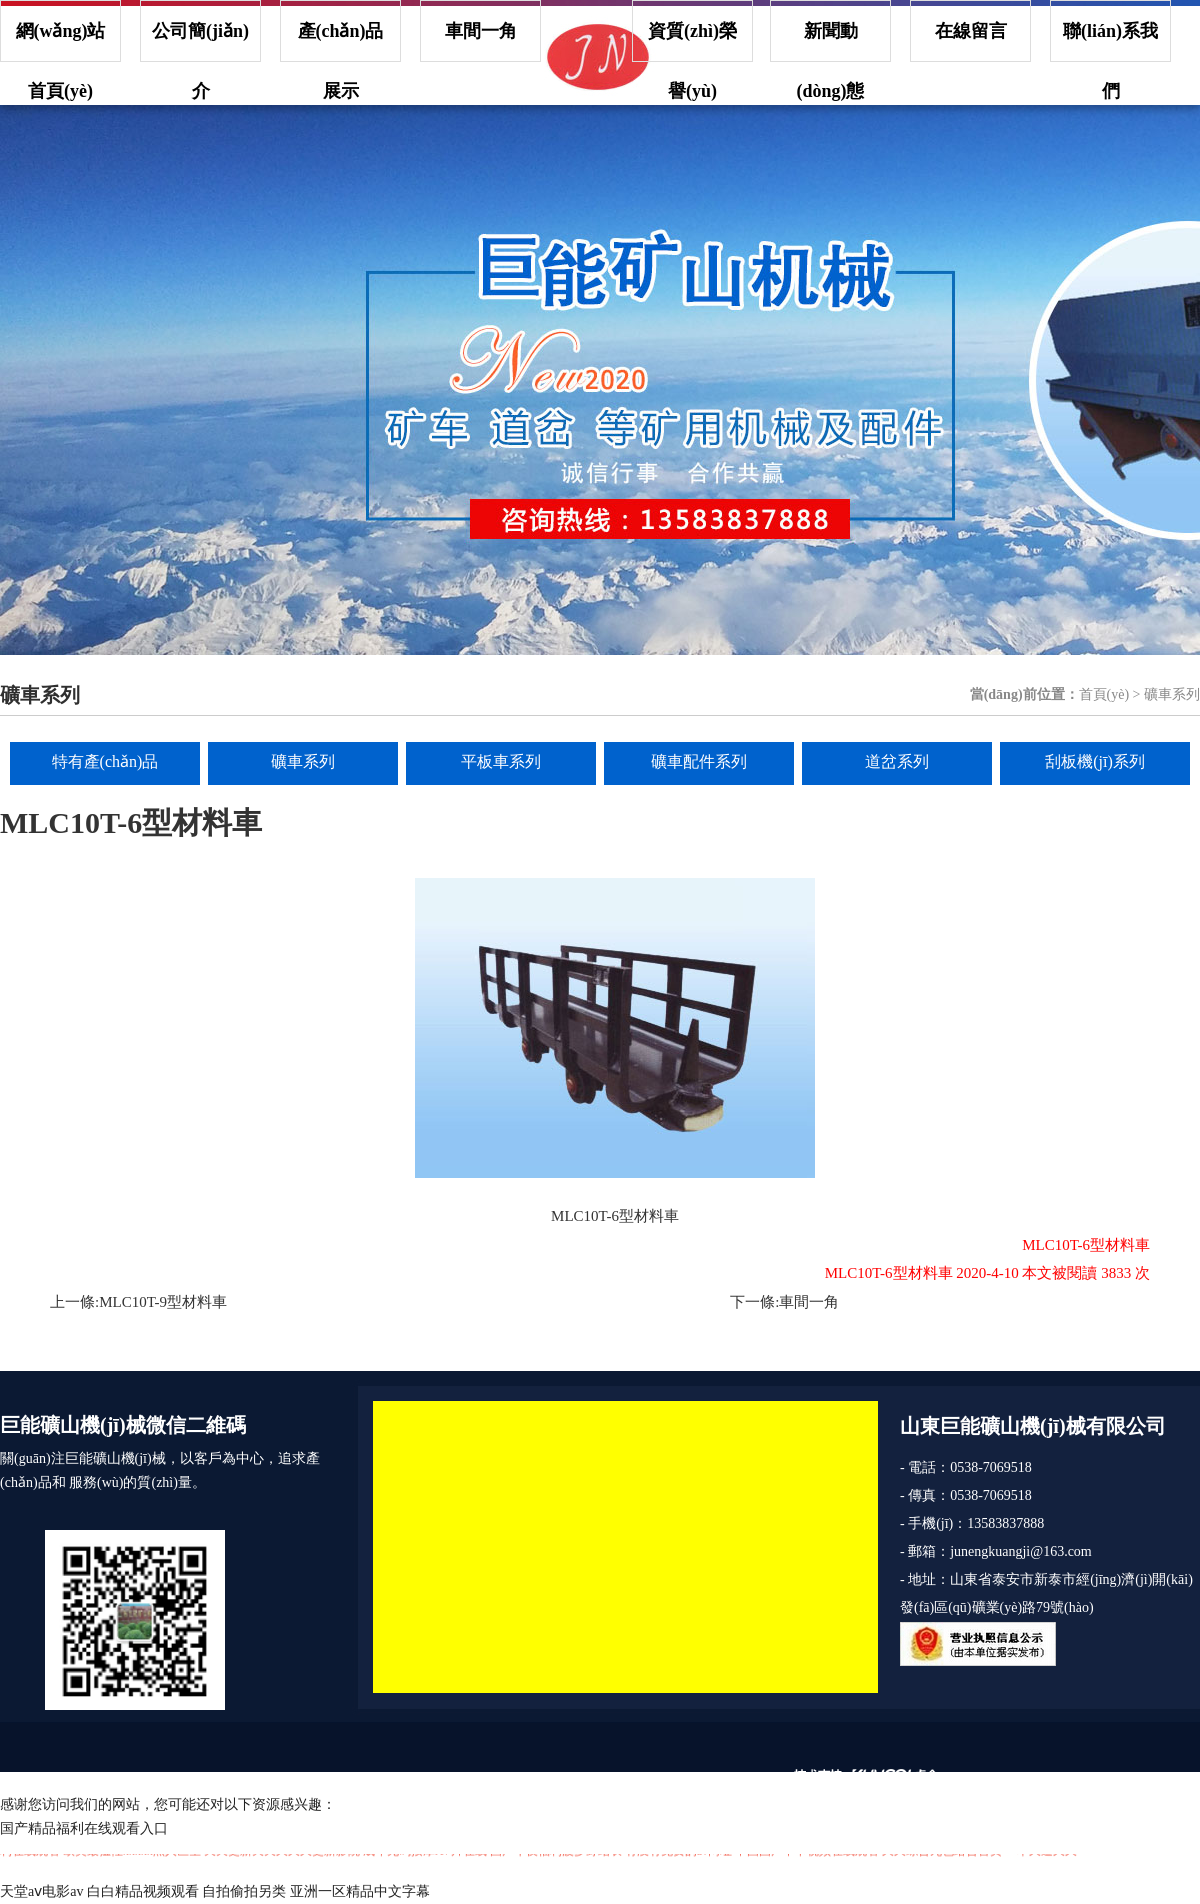 The width and height of the screenshot is (1200, 1904). I want to click on 新聞動(dòng)態(tài), so click(830, 41).